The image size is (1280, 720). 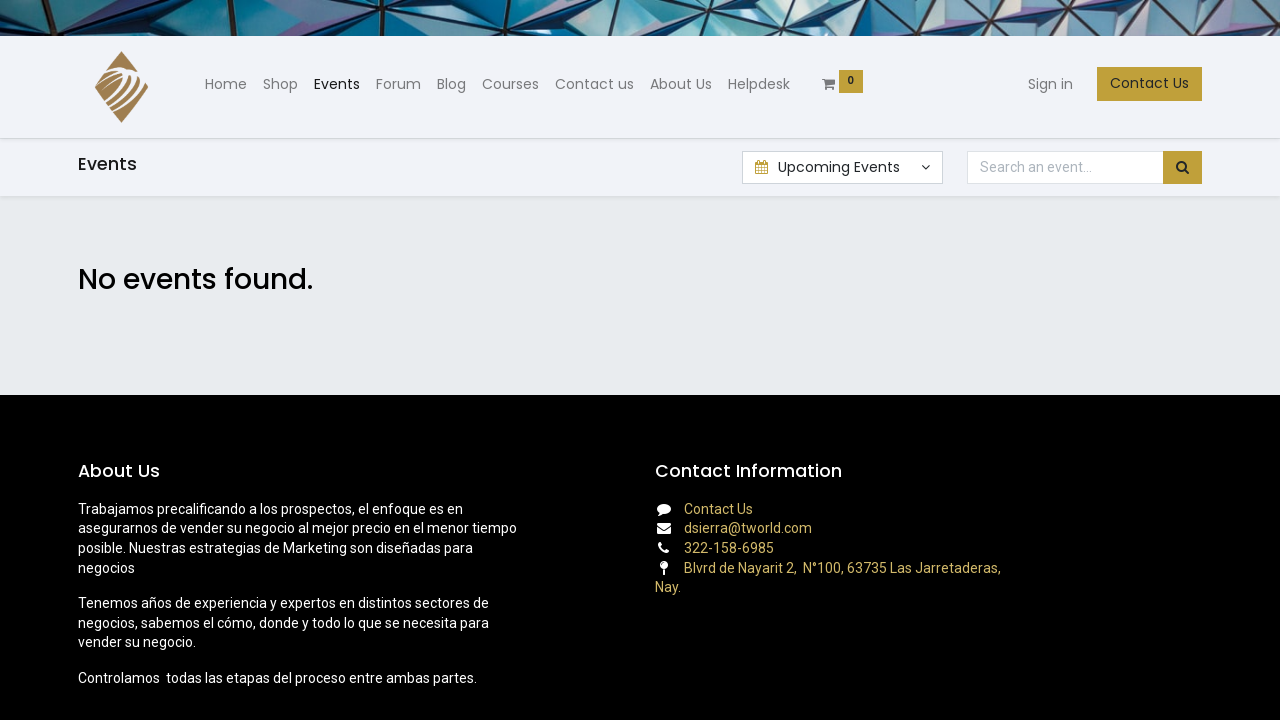 I want to click on Sign in, so click(x=1050, y=84).